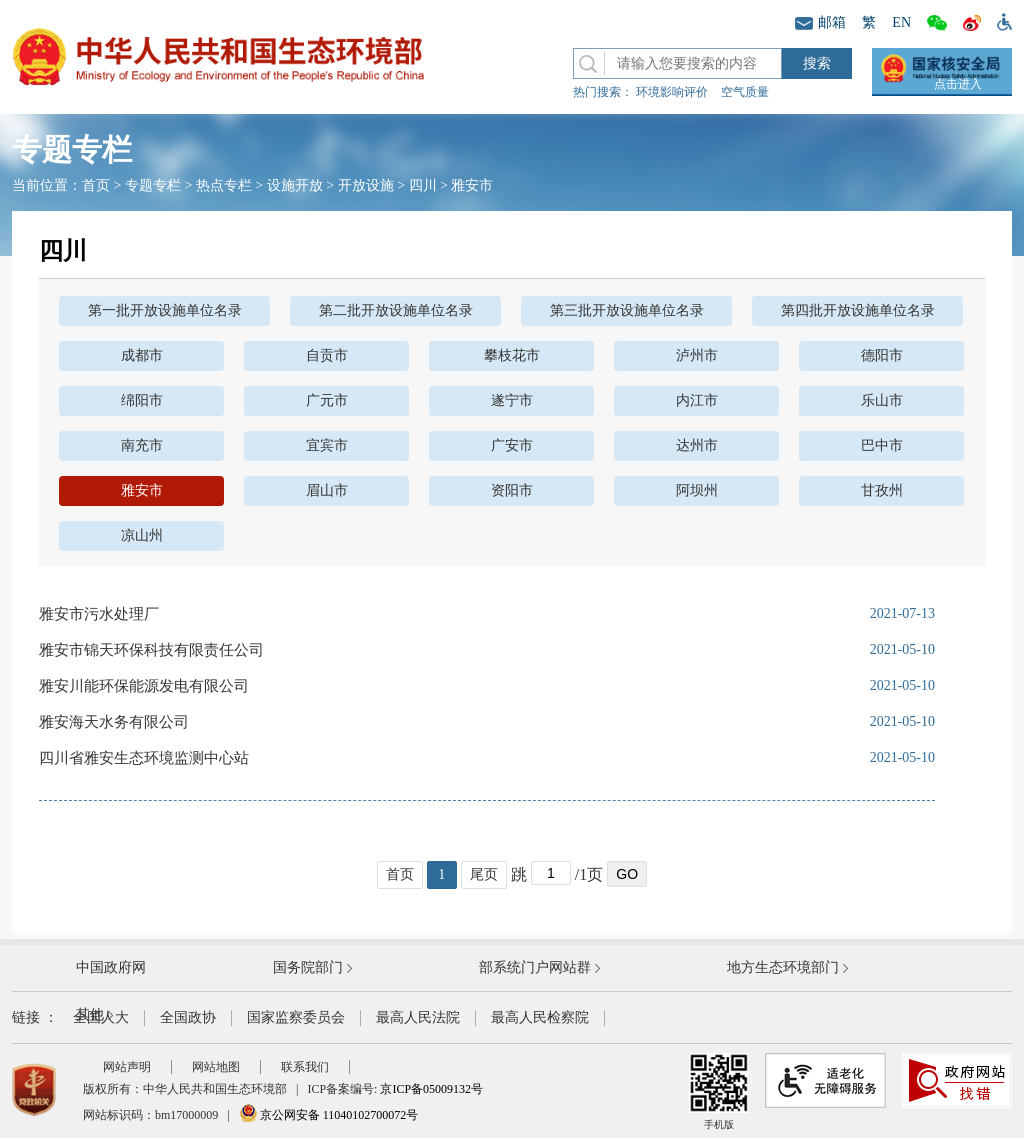 The width and height of the screenshot is (1024, 1138). I want to click on 眉山市, so click(327, 490).